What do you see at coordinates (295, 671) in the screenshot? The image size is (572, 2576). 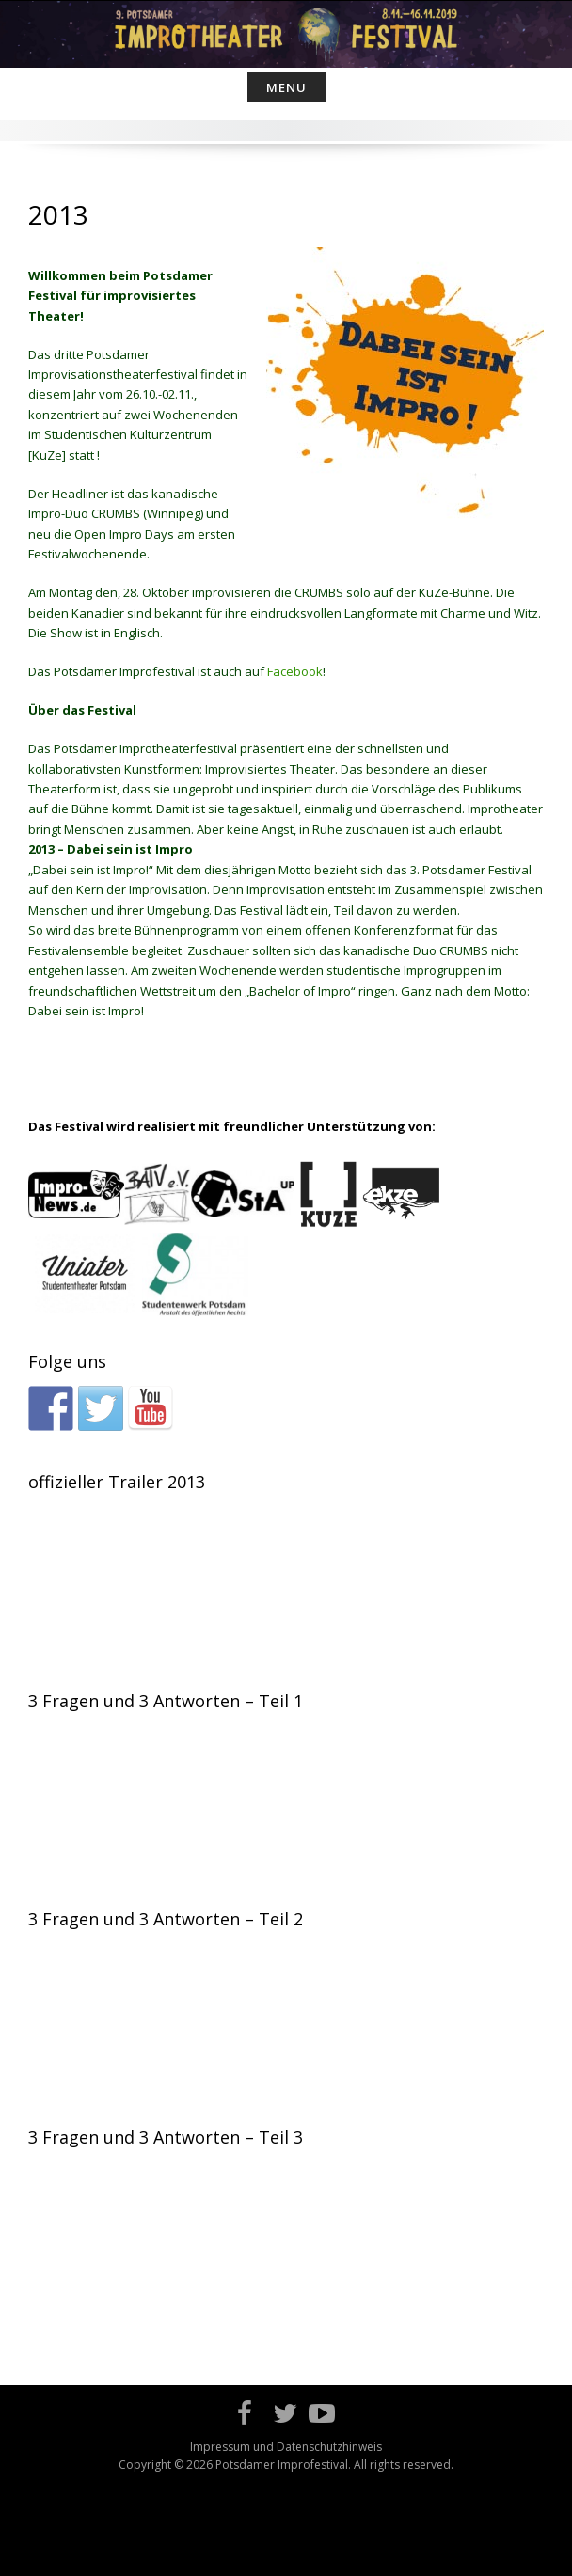 I see `Facebook` at bounding box center [295, 671].